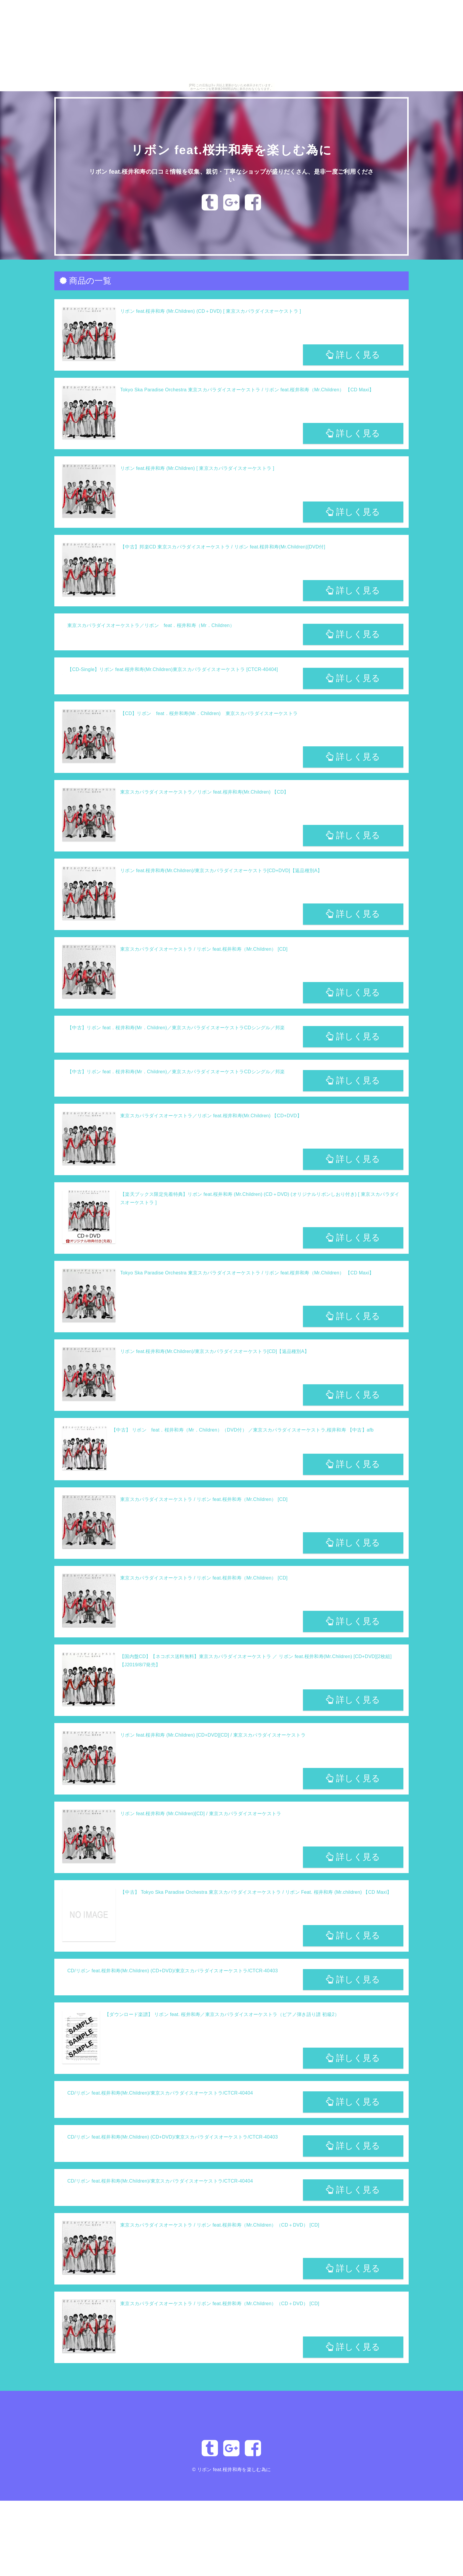  What do you see at coordinates (221, 870) in the screenshot?
I see `リボン feat.桜井和寿(Mr.Children)/東京スカパラダイスオーケストラ[CD+DVD]【返品種別A】` at bounding box center [221, 870].